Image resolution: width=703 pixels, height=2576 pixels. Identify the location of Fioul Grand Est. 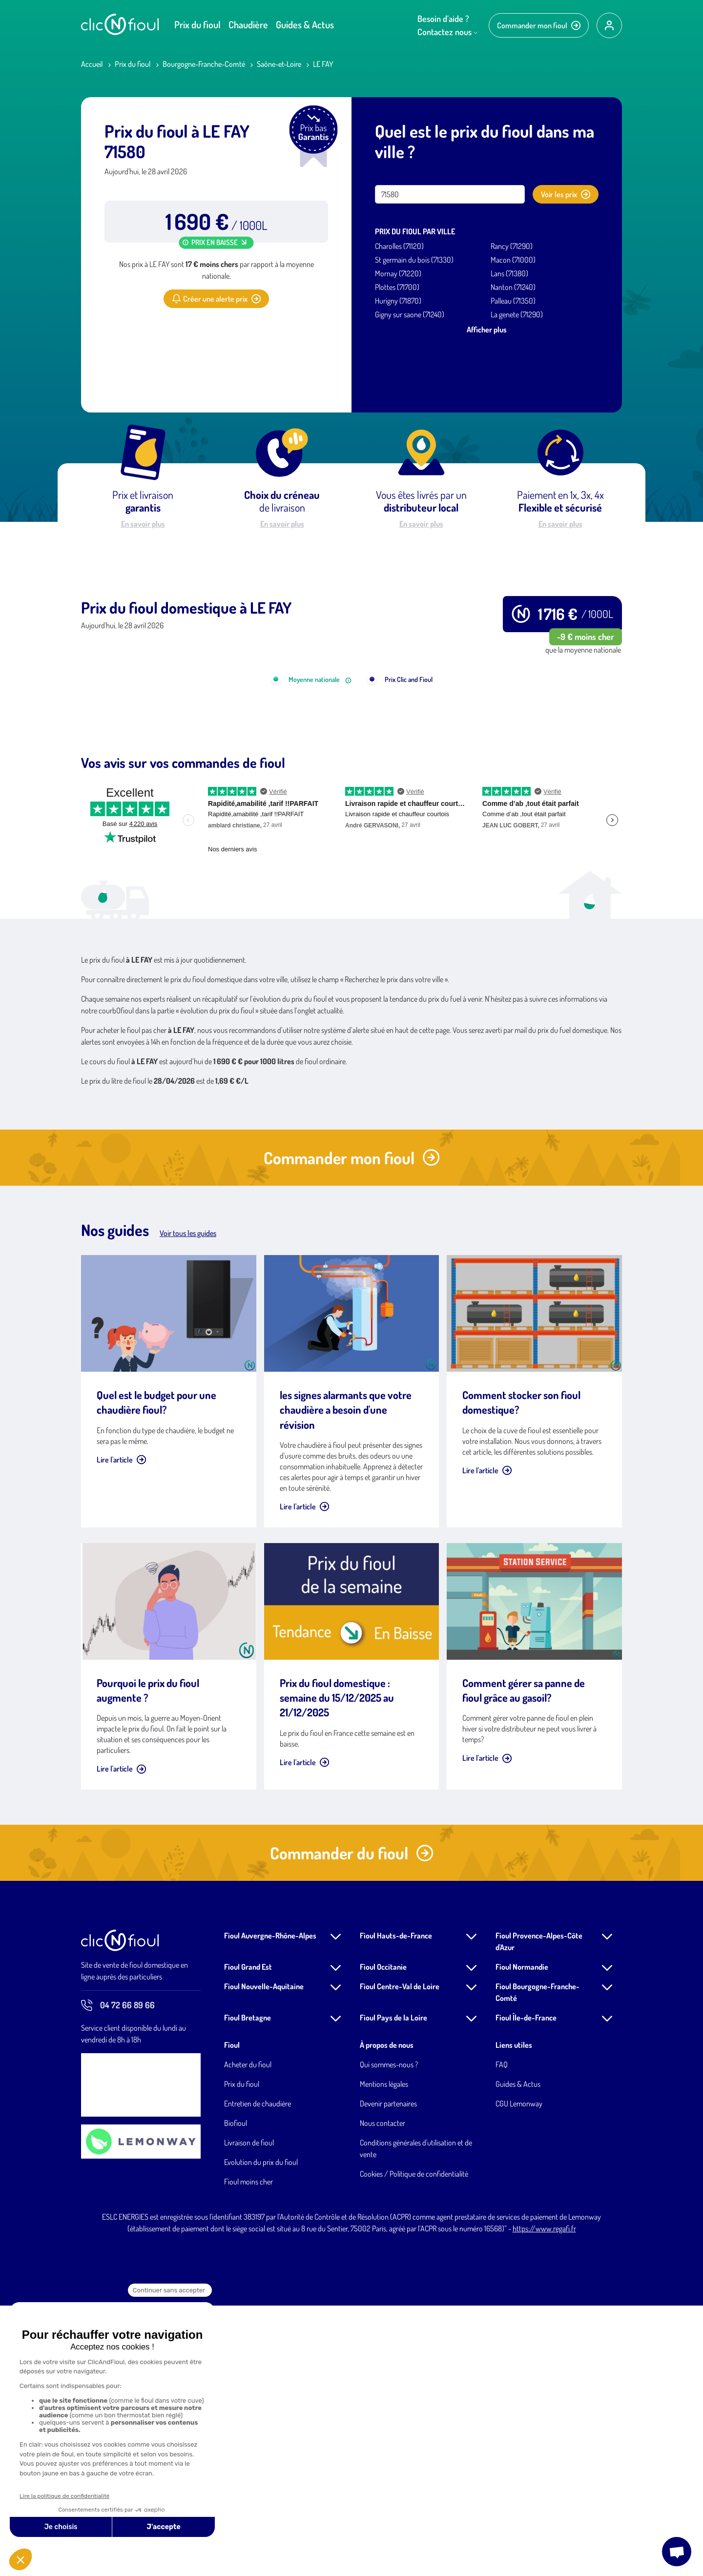
(248, 2237).